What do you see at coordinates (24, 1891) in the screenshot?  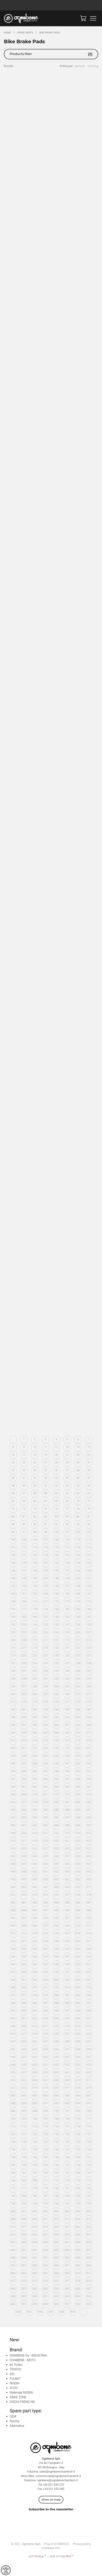 I see `457` at bounding box center [24, 1891].